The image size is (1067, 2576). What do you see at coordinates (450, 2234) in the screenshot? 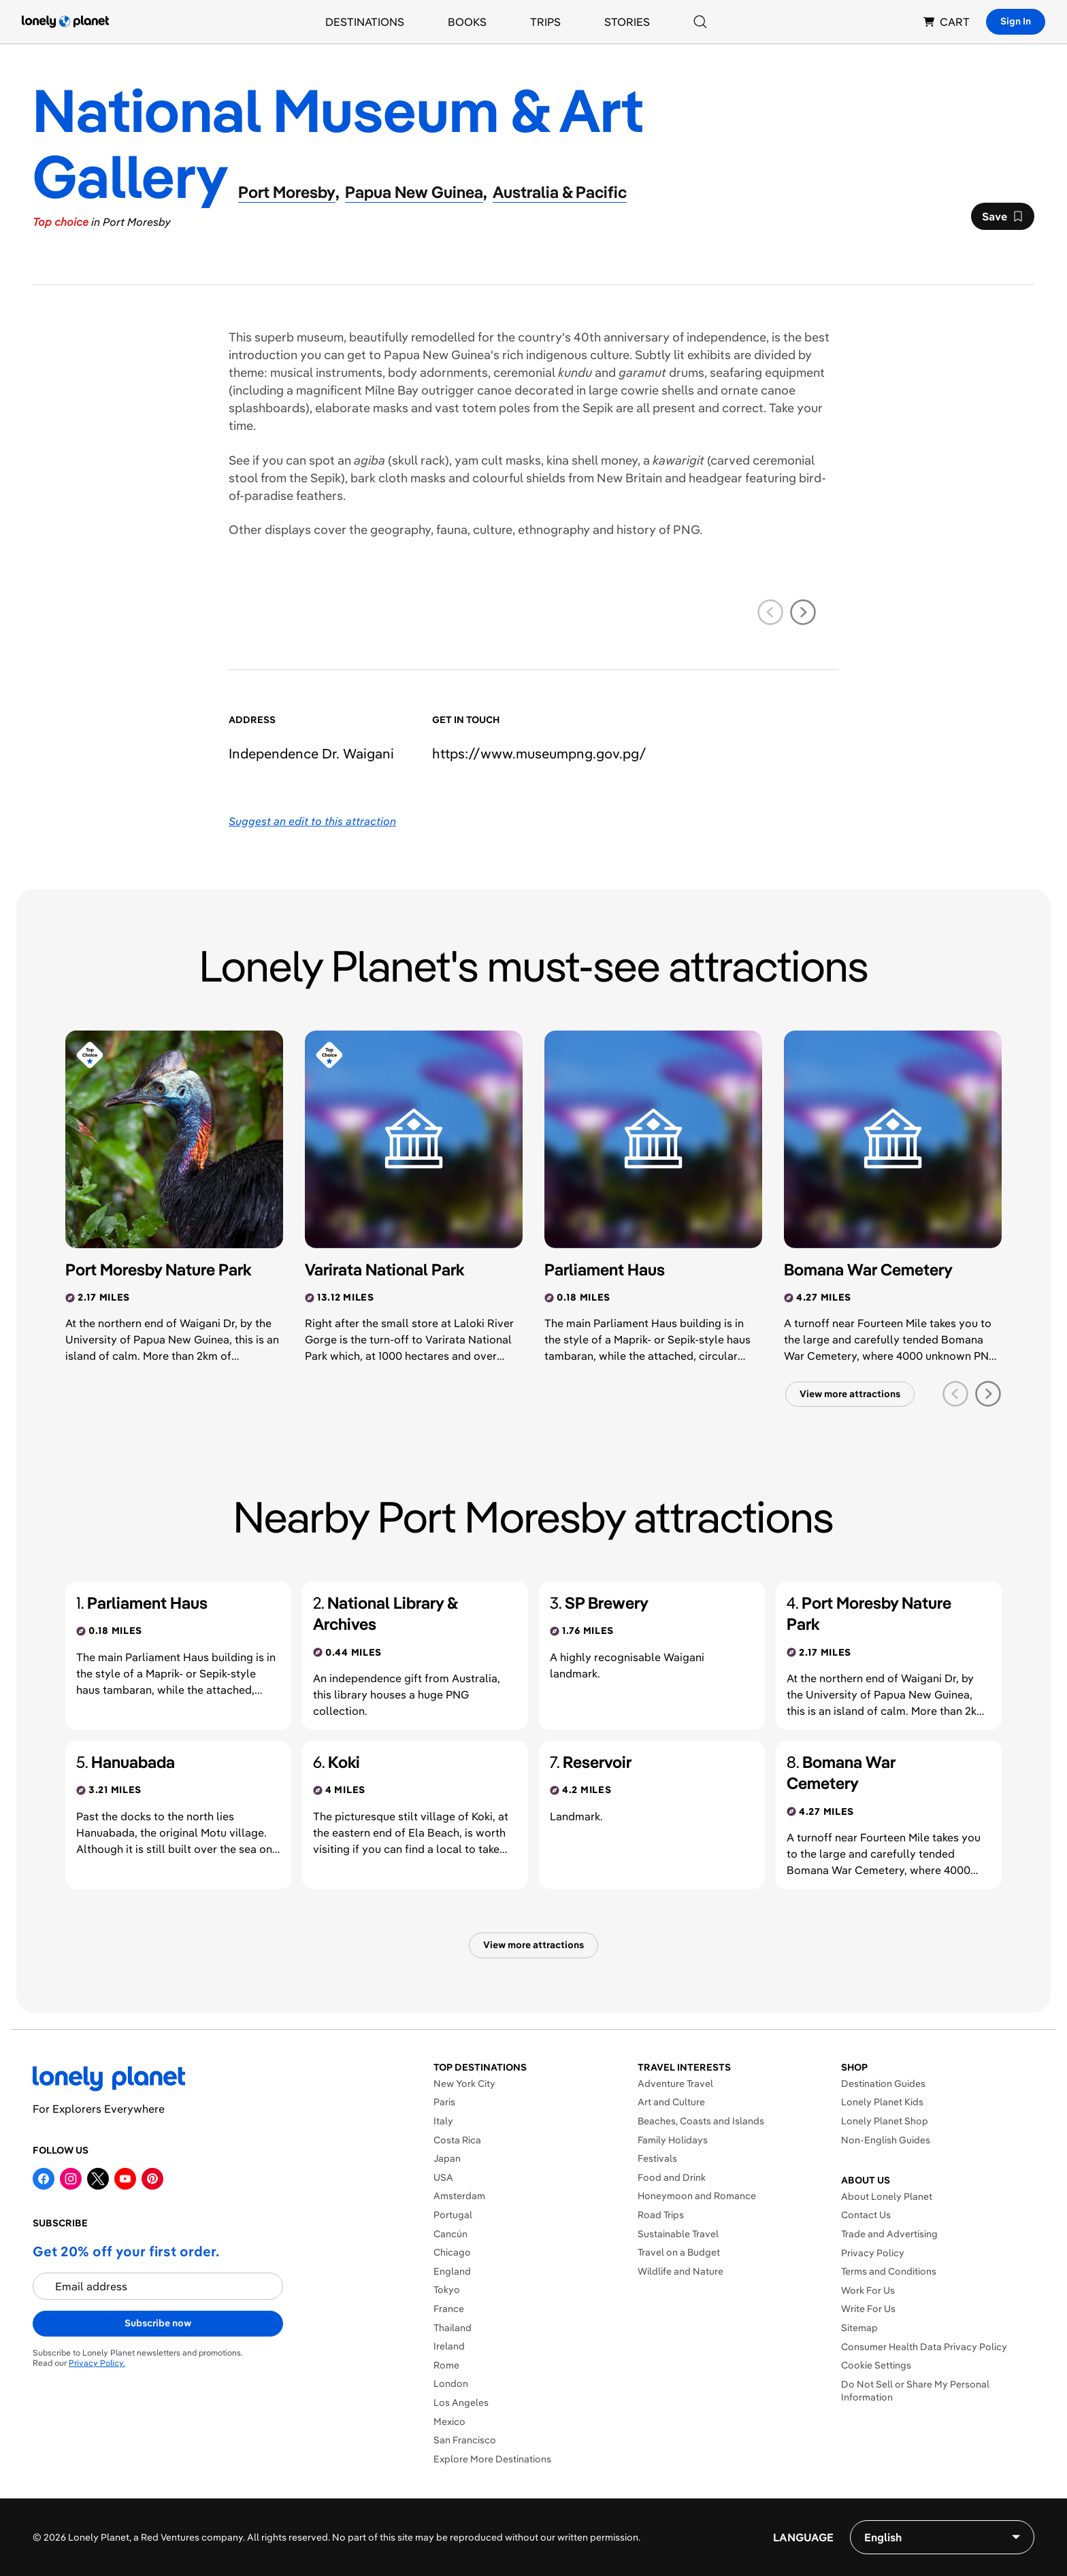
I see `Cancún` at bounding box center [450, 2234].